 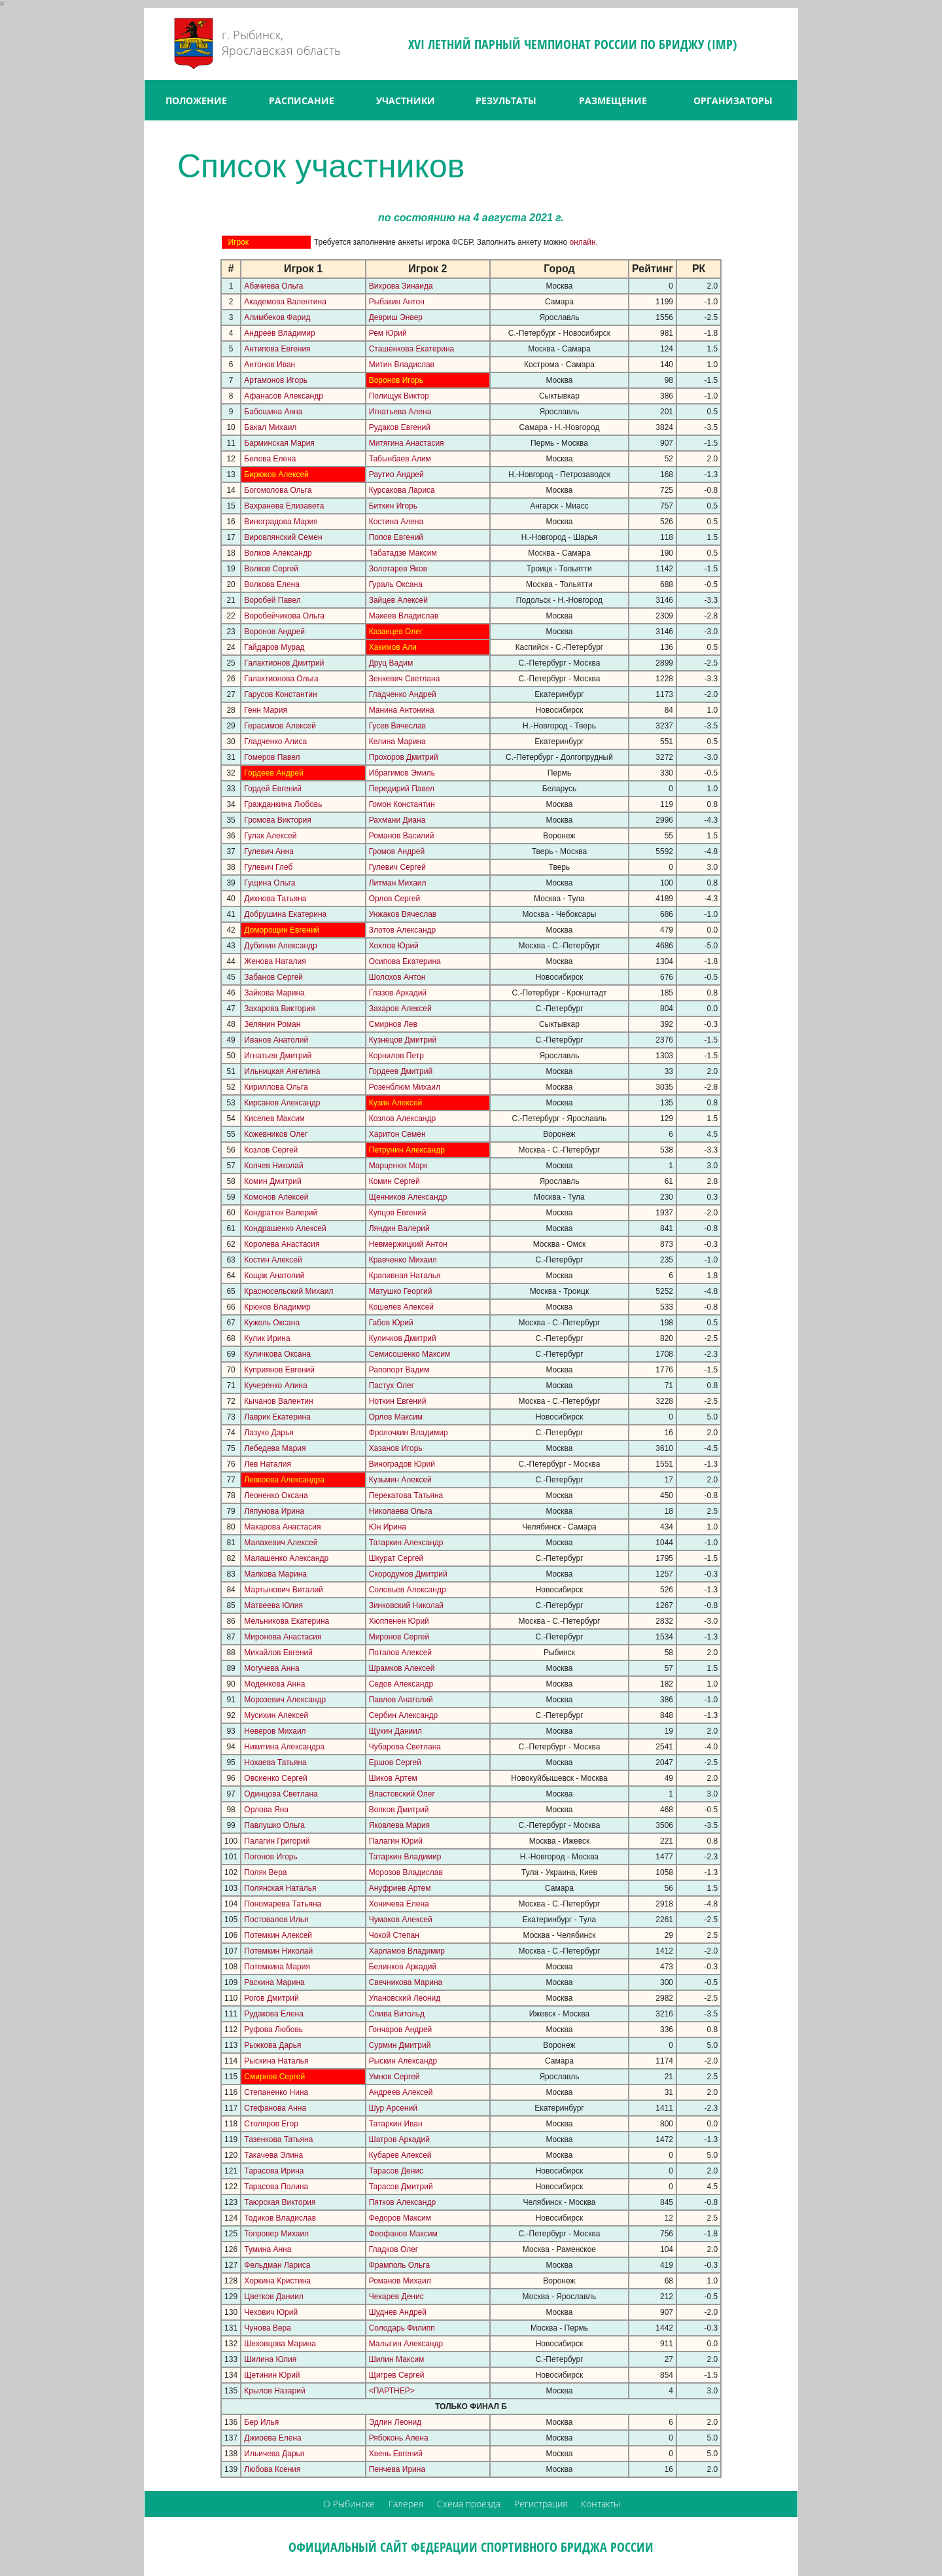 I want to click on Лебедева Мария, so click(x=274, y=1448).